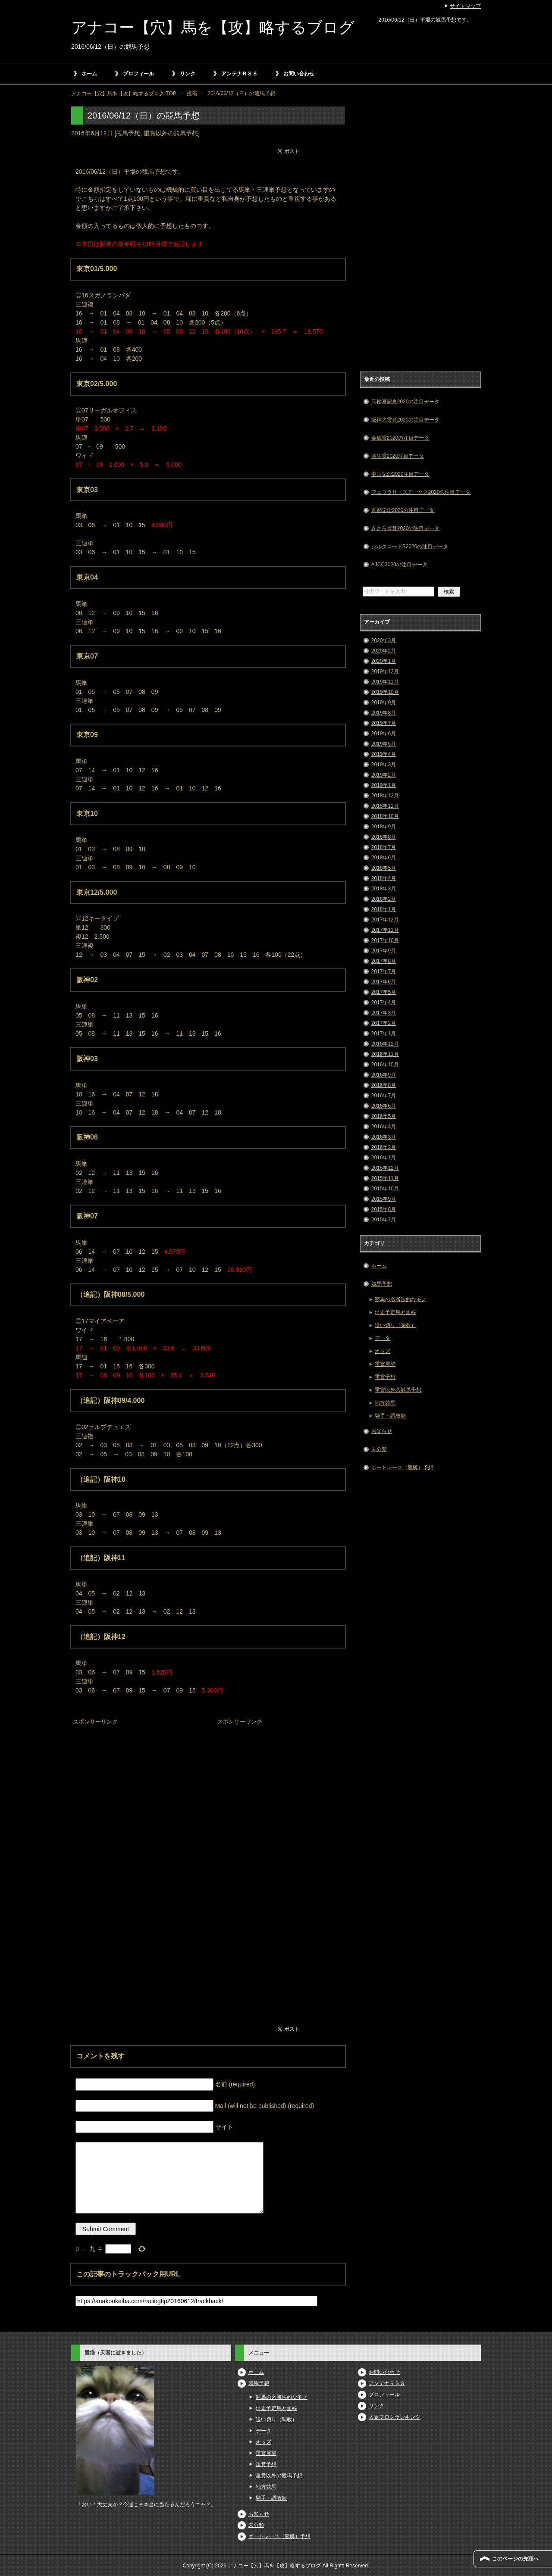  What do you see at coordinates (385, 806) in the screenshot?
I see `2018年11月` at bounding box center [385, 806].